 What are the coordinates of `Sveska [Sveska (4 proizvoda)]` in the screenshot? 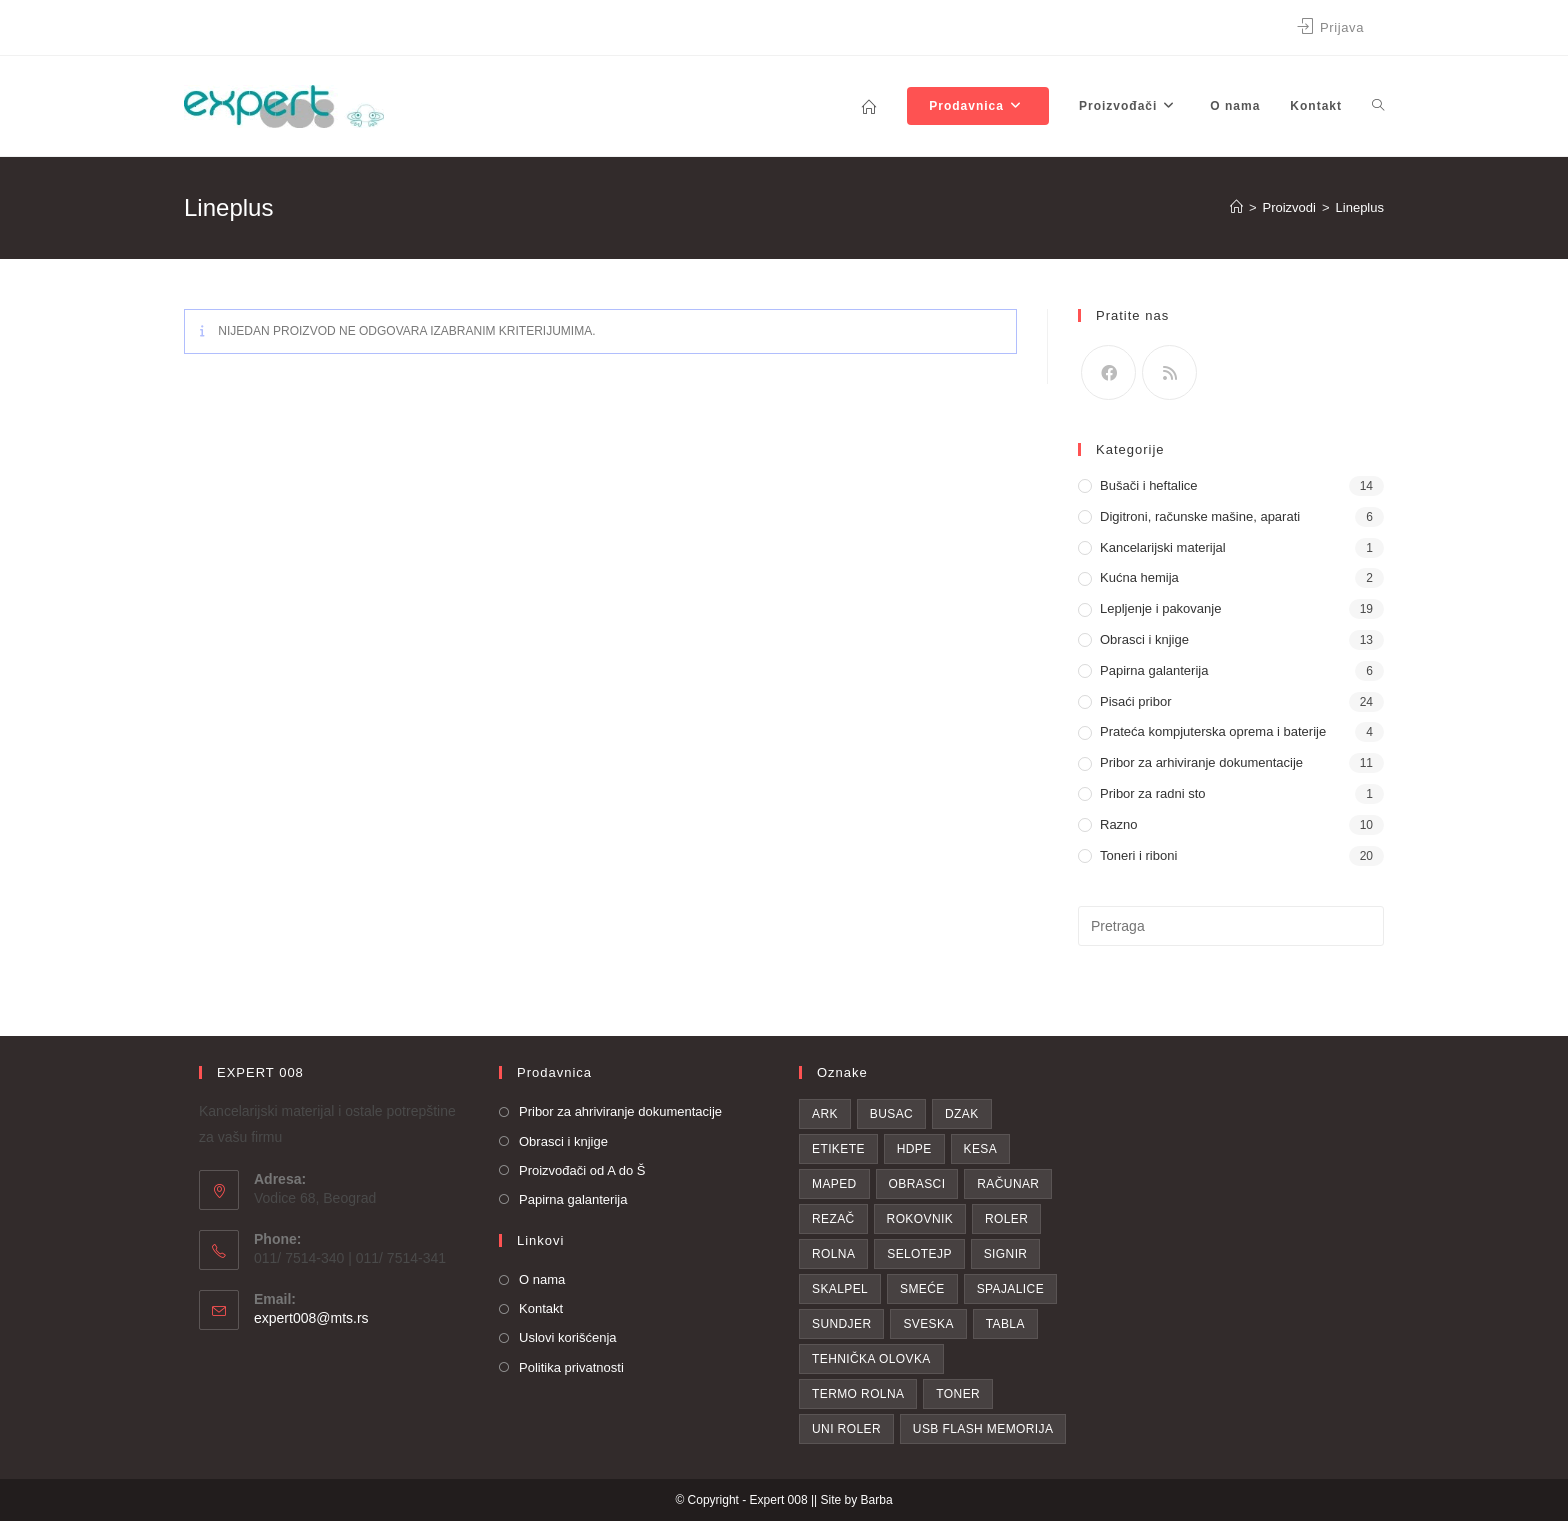 It's located at (928, 1324).